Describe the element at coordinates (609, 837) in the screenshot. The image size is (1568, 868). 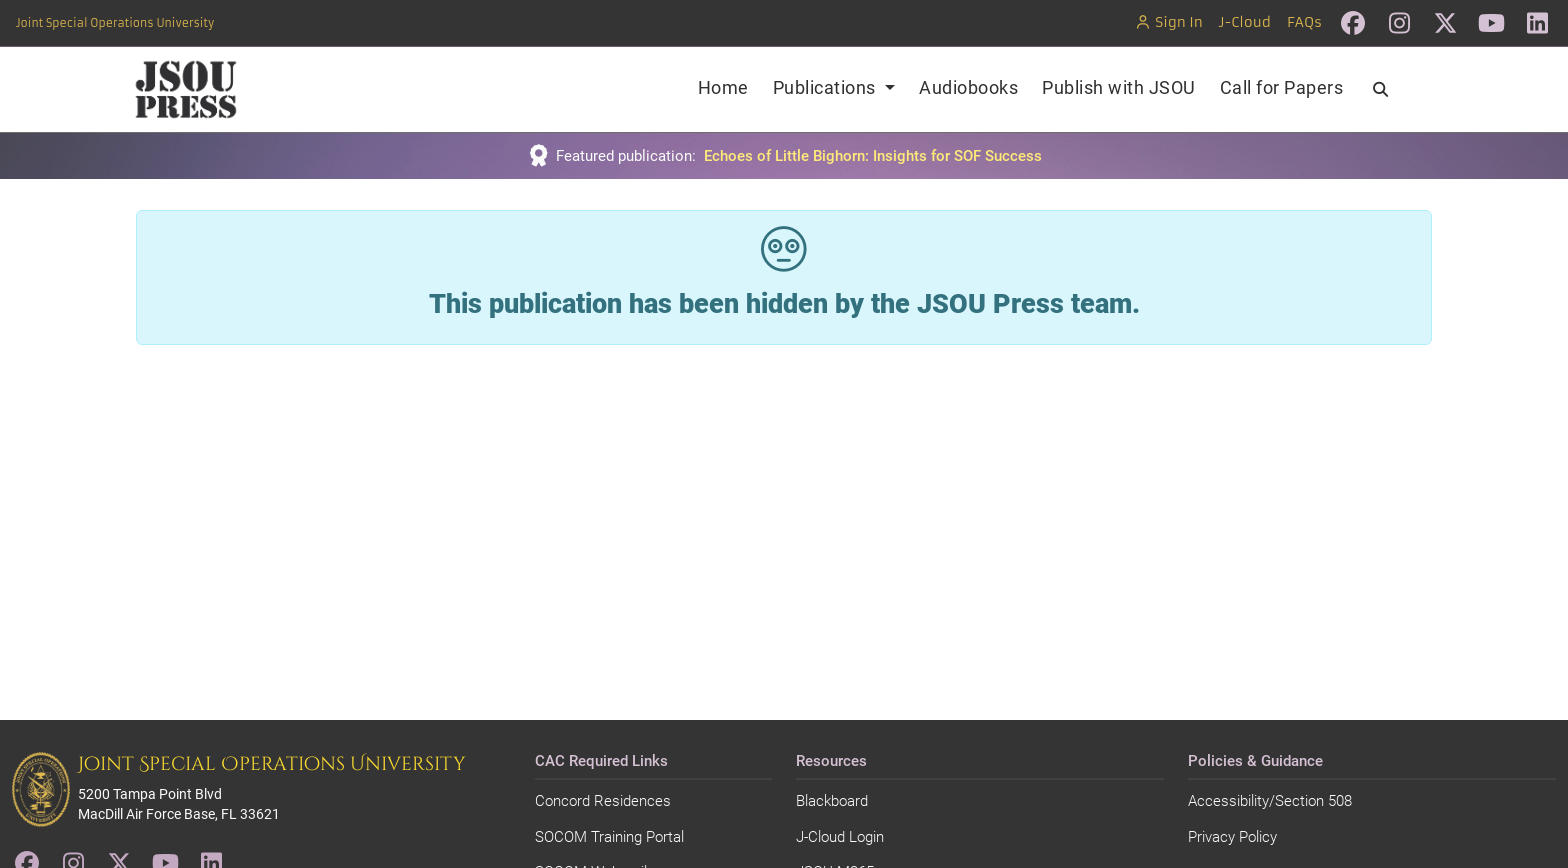
I see `SOCOM Training Portal` at that location.